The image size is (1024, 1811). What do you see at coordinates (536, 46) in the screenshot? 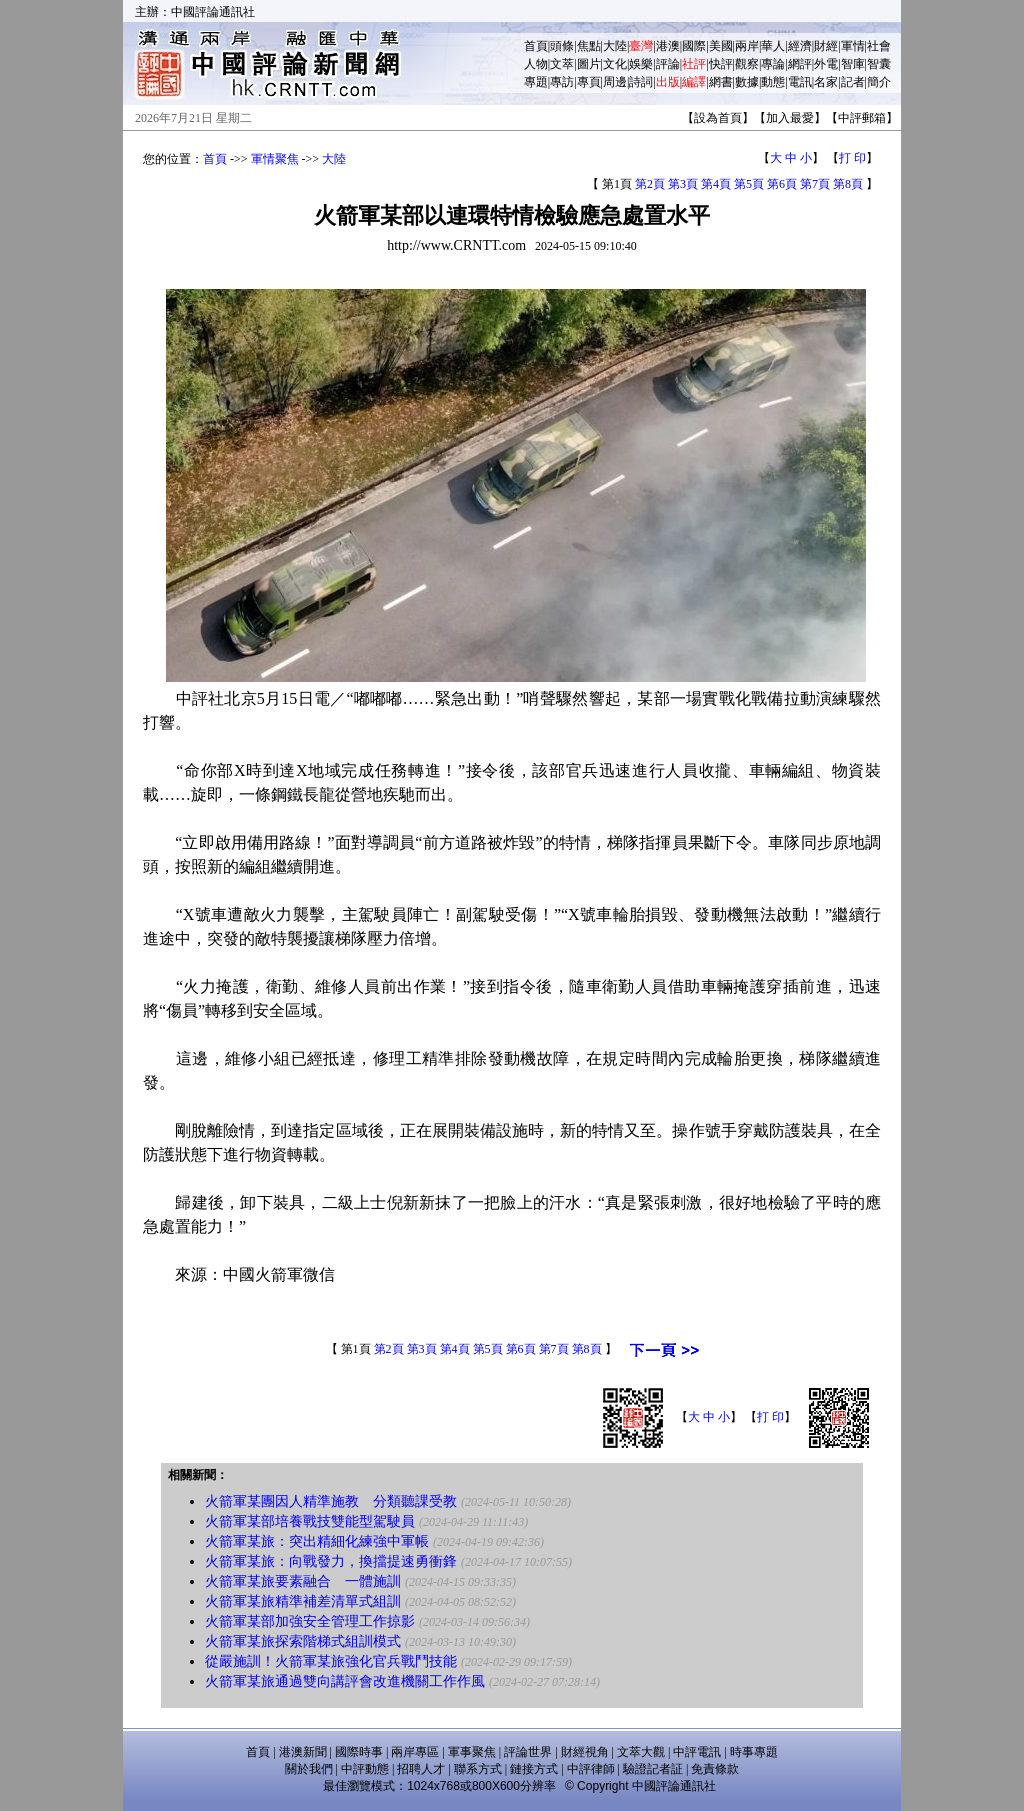
I see `首頁` at bounding box center [536, 46].